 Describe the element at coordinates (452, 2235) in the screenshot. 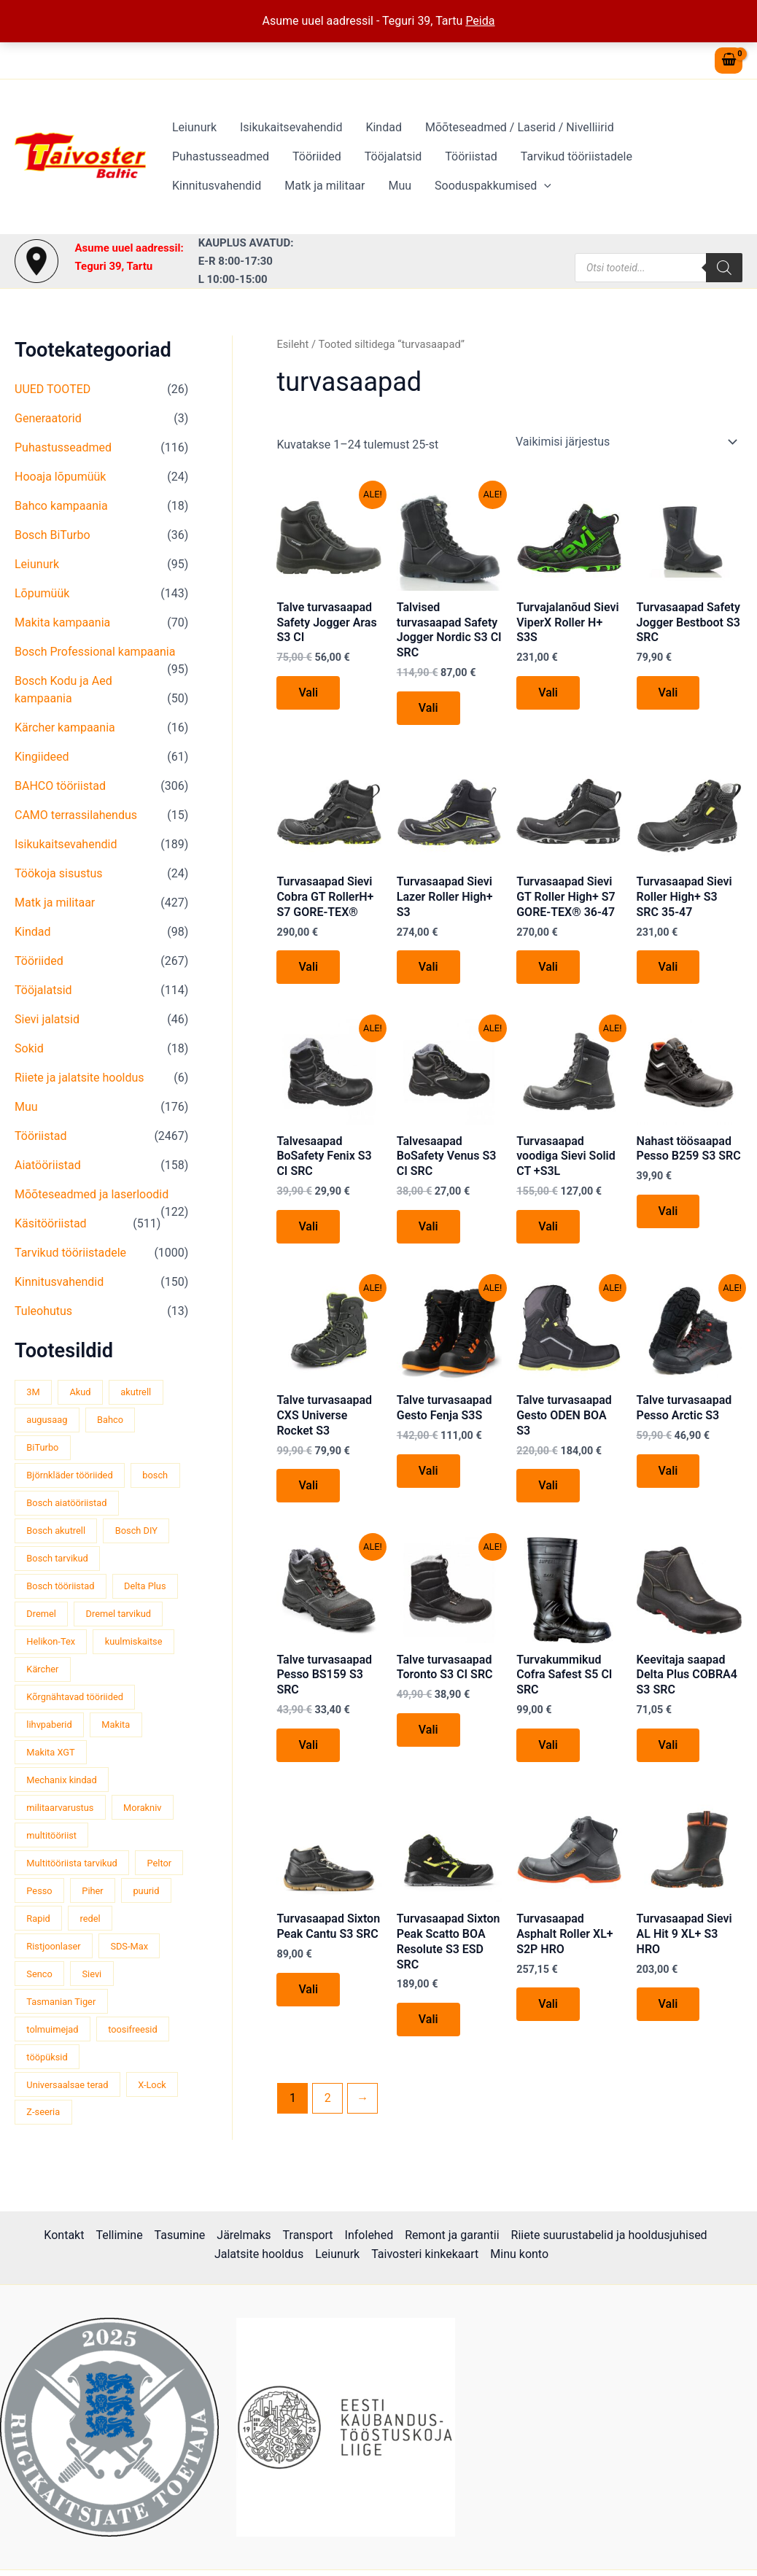

I see `Remont ja garantii` at that location.